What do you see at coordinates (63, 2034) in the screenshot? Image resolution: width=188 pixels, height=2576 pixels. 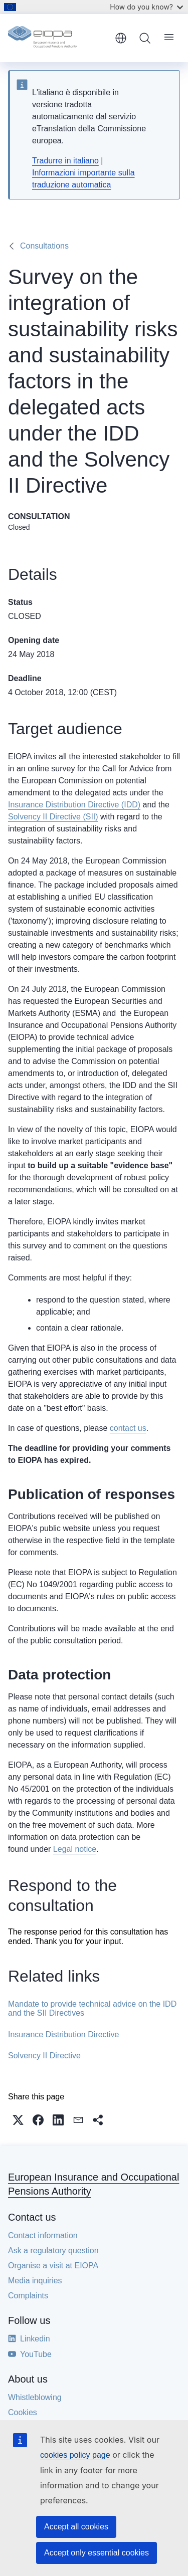 I see `Insurance Distribution Directive` at bounding box center [63, 2034].